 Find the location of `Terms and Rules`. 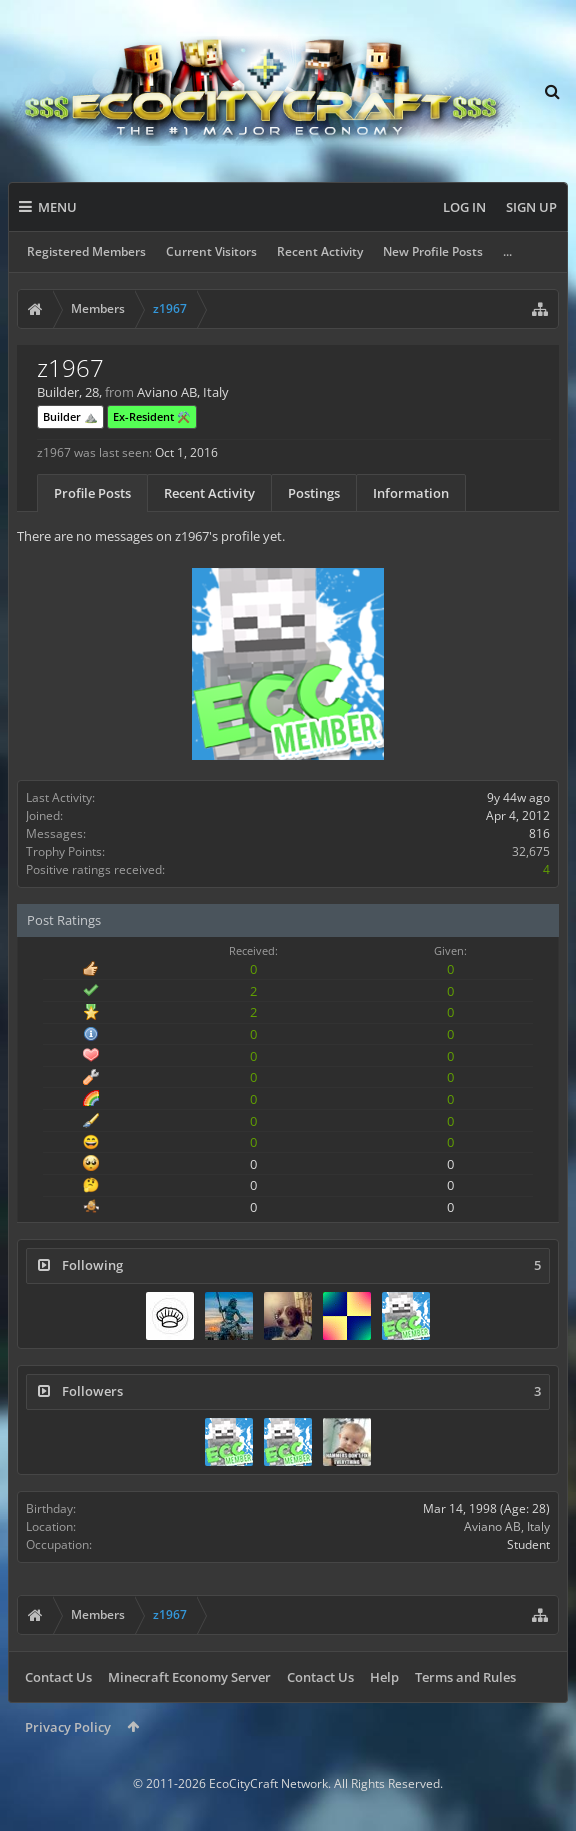

Terms and Rules is located at coordinates (465, 1677).